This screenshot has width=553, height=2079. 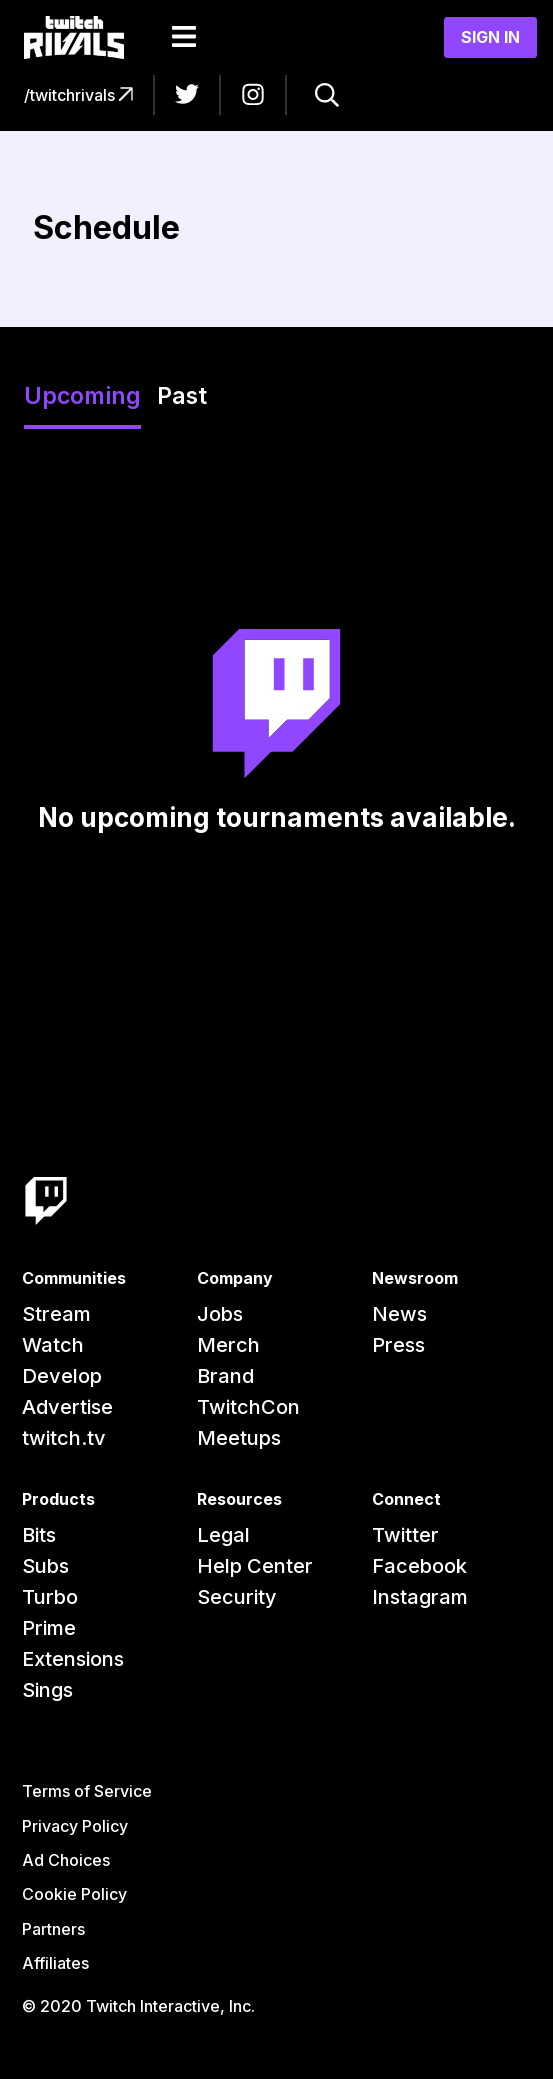 I want to click on Bits, so click(x=39, y=1535).